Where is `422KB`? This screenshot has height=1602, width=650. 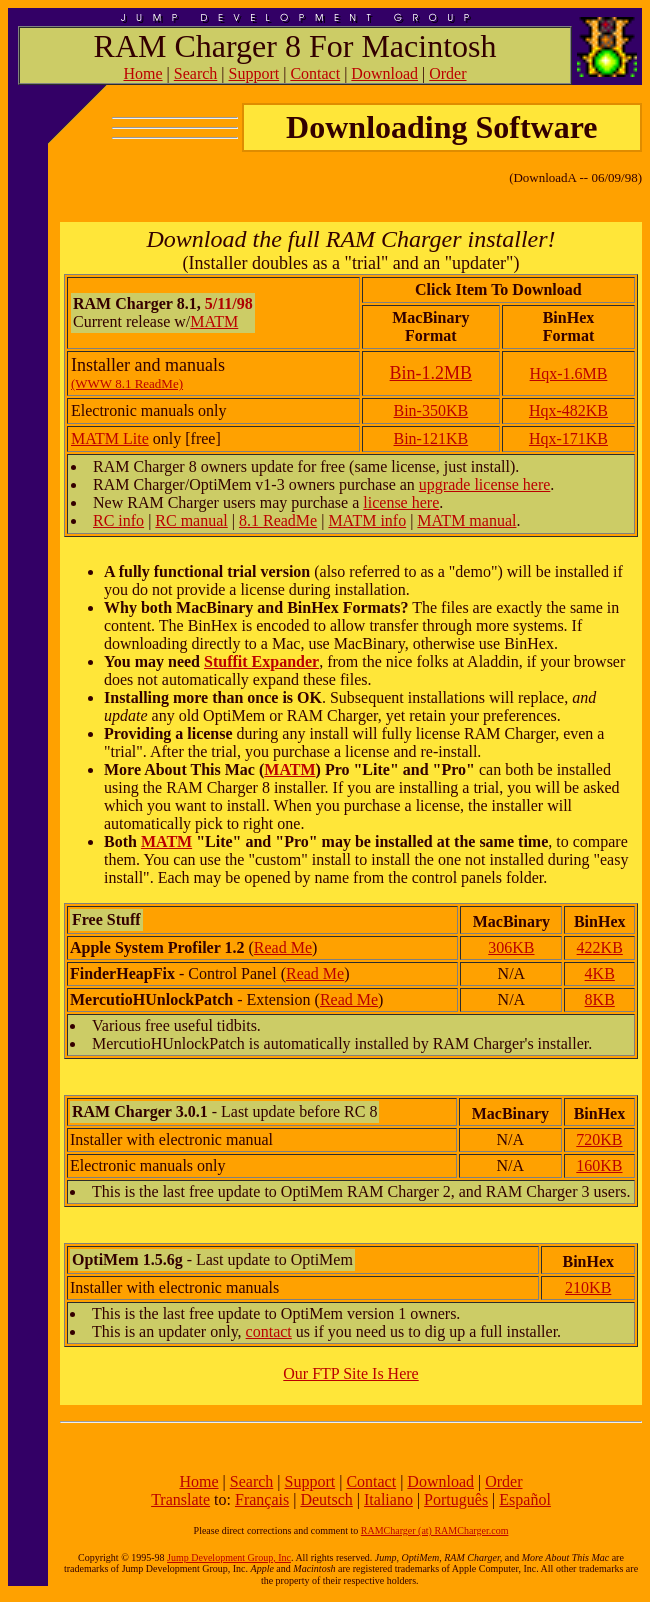
422KB is located at coordinates (600, 947).